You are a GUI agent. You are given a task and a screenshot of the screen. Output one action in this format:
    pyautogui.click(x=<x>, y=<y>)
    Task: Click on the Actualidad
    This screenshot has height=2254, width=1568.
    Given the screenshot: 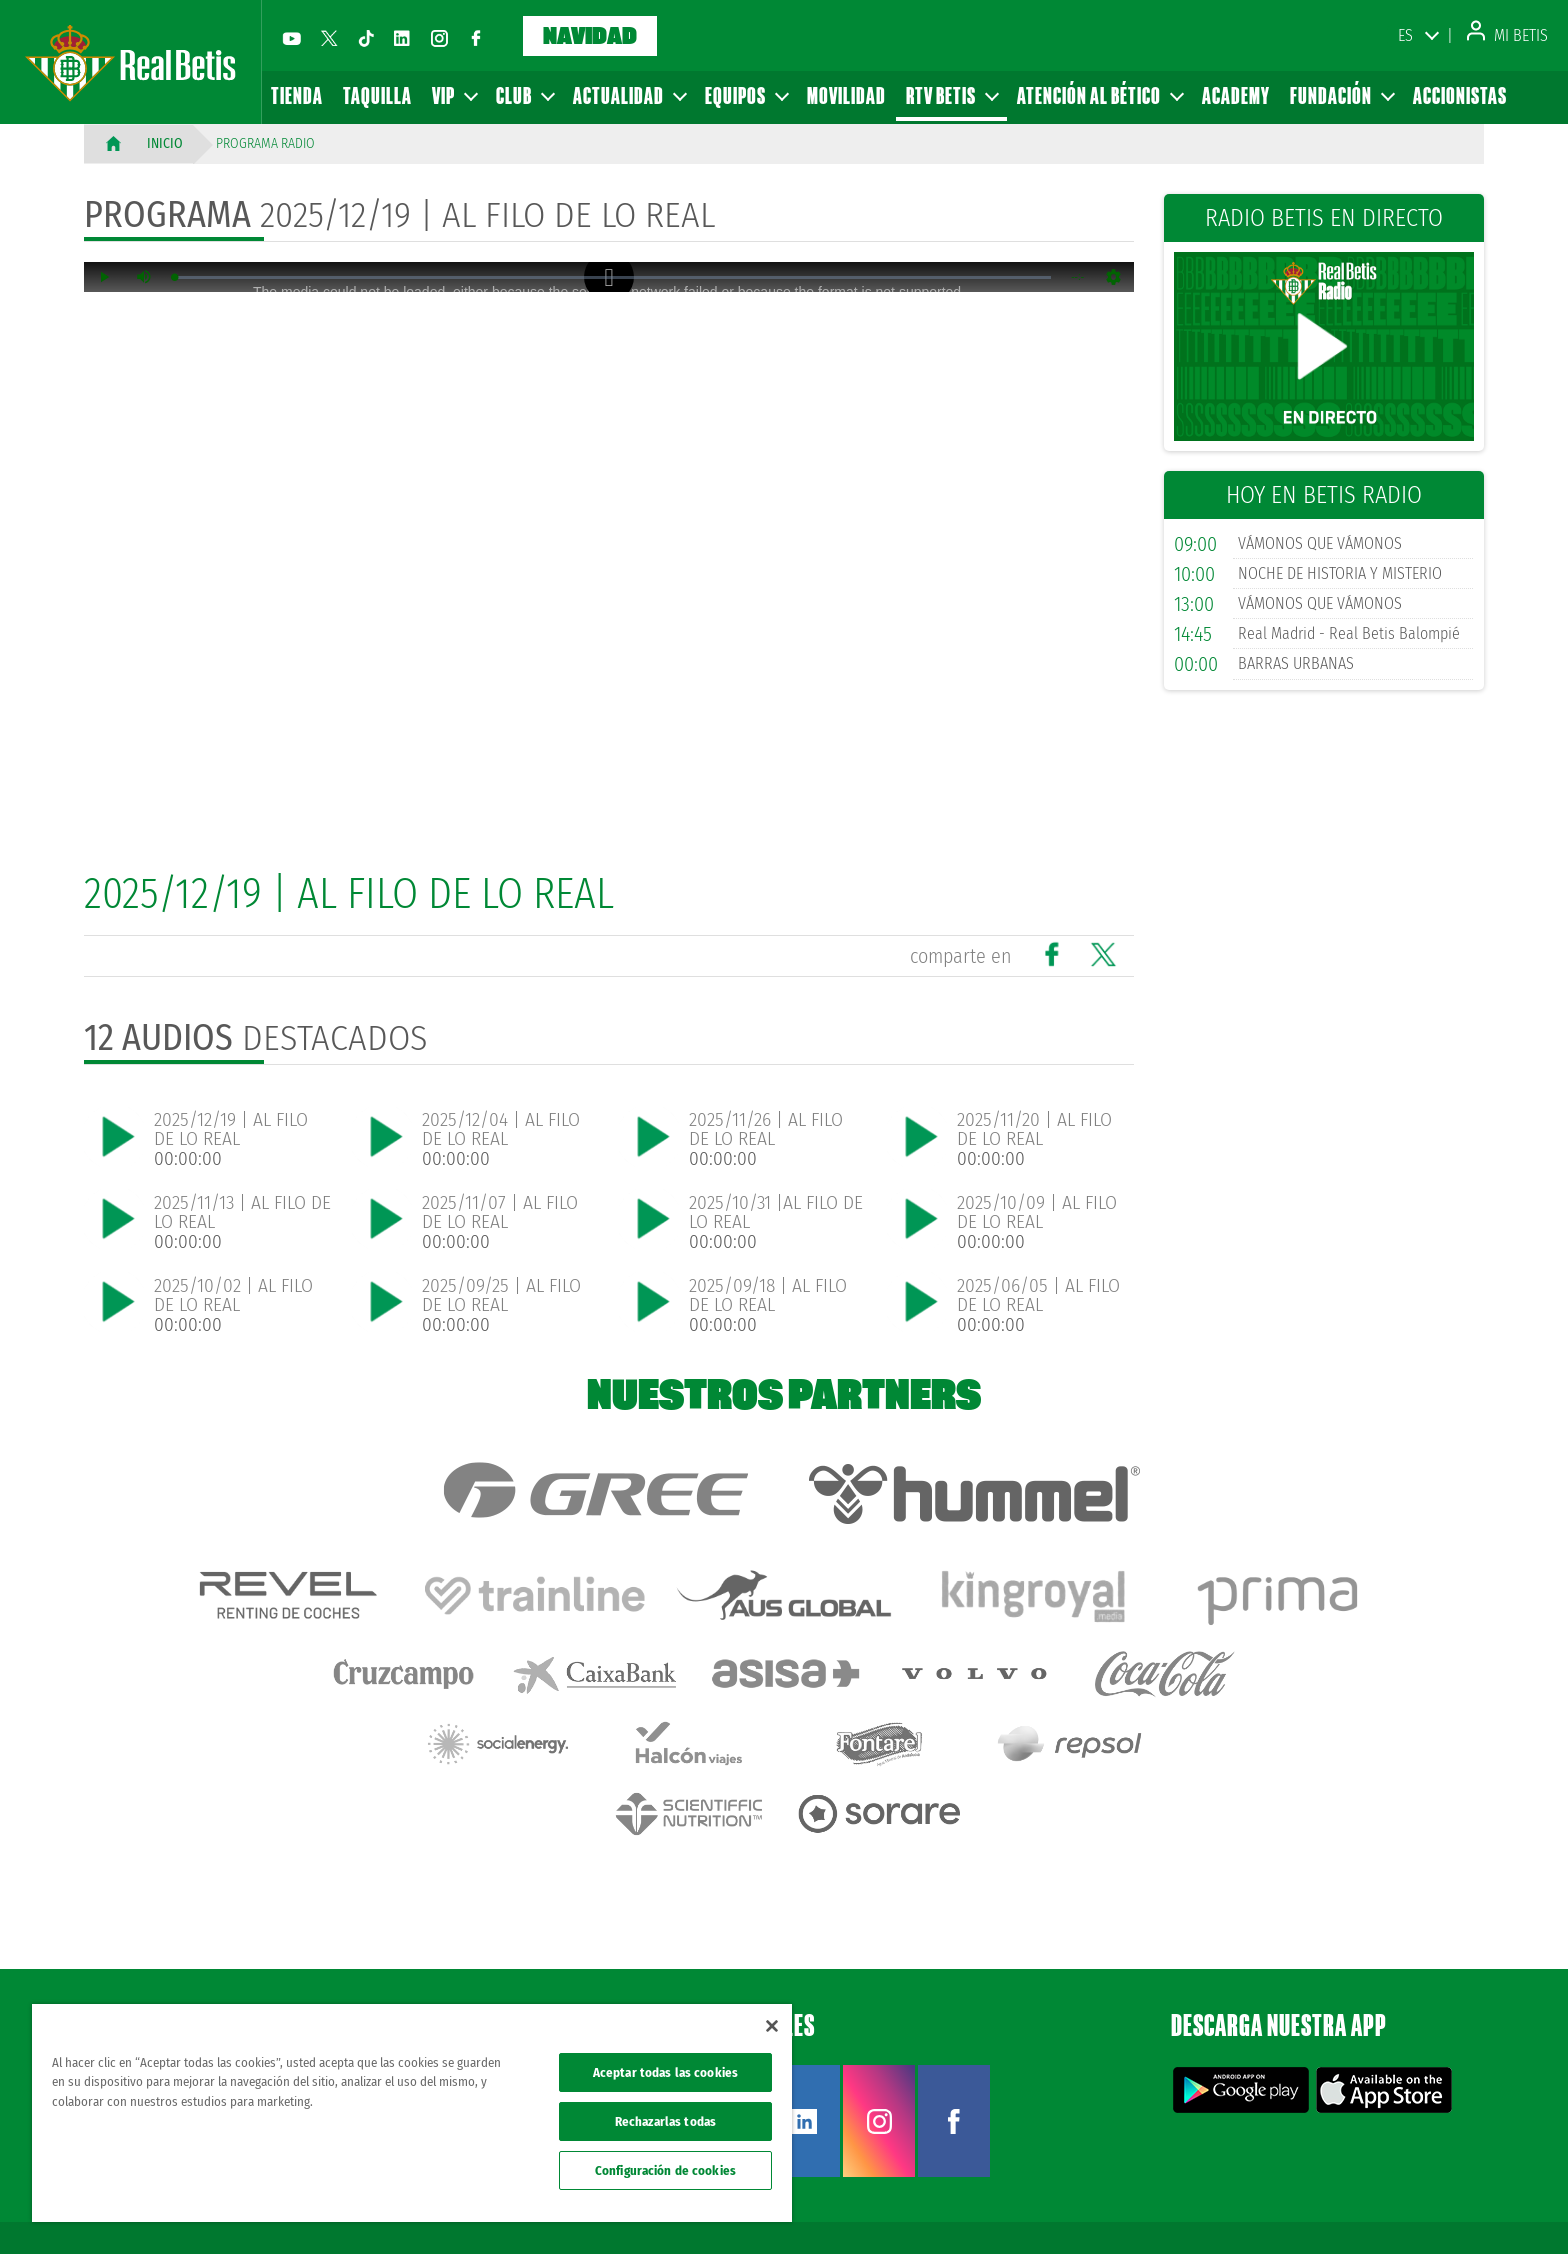 What is the action you would take?
    pyautogui.click(x=629, y=95)
    